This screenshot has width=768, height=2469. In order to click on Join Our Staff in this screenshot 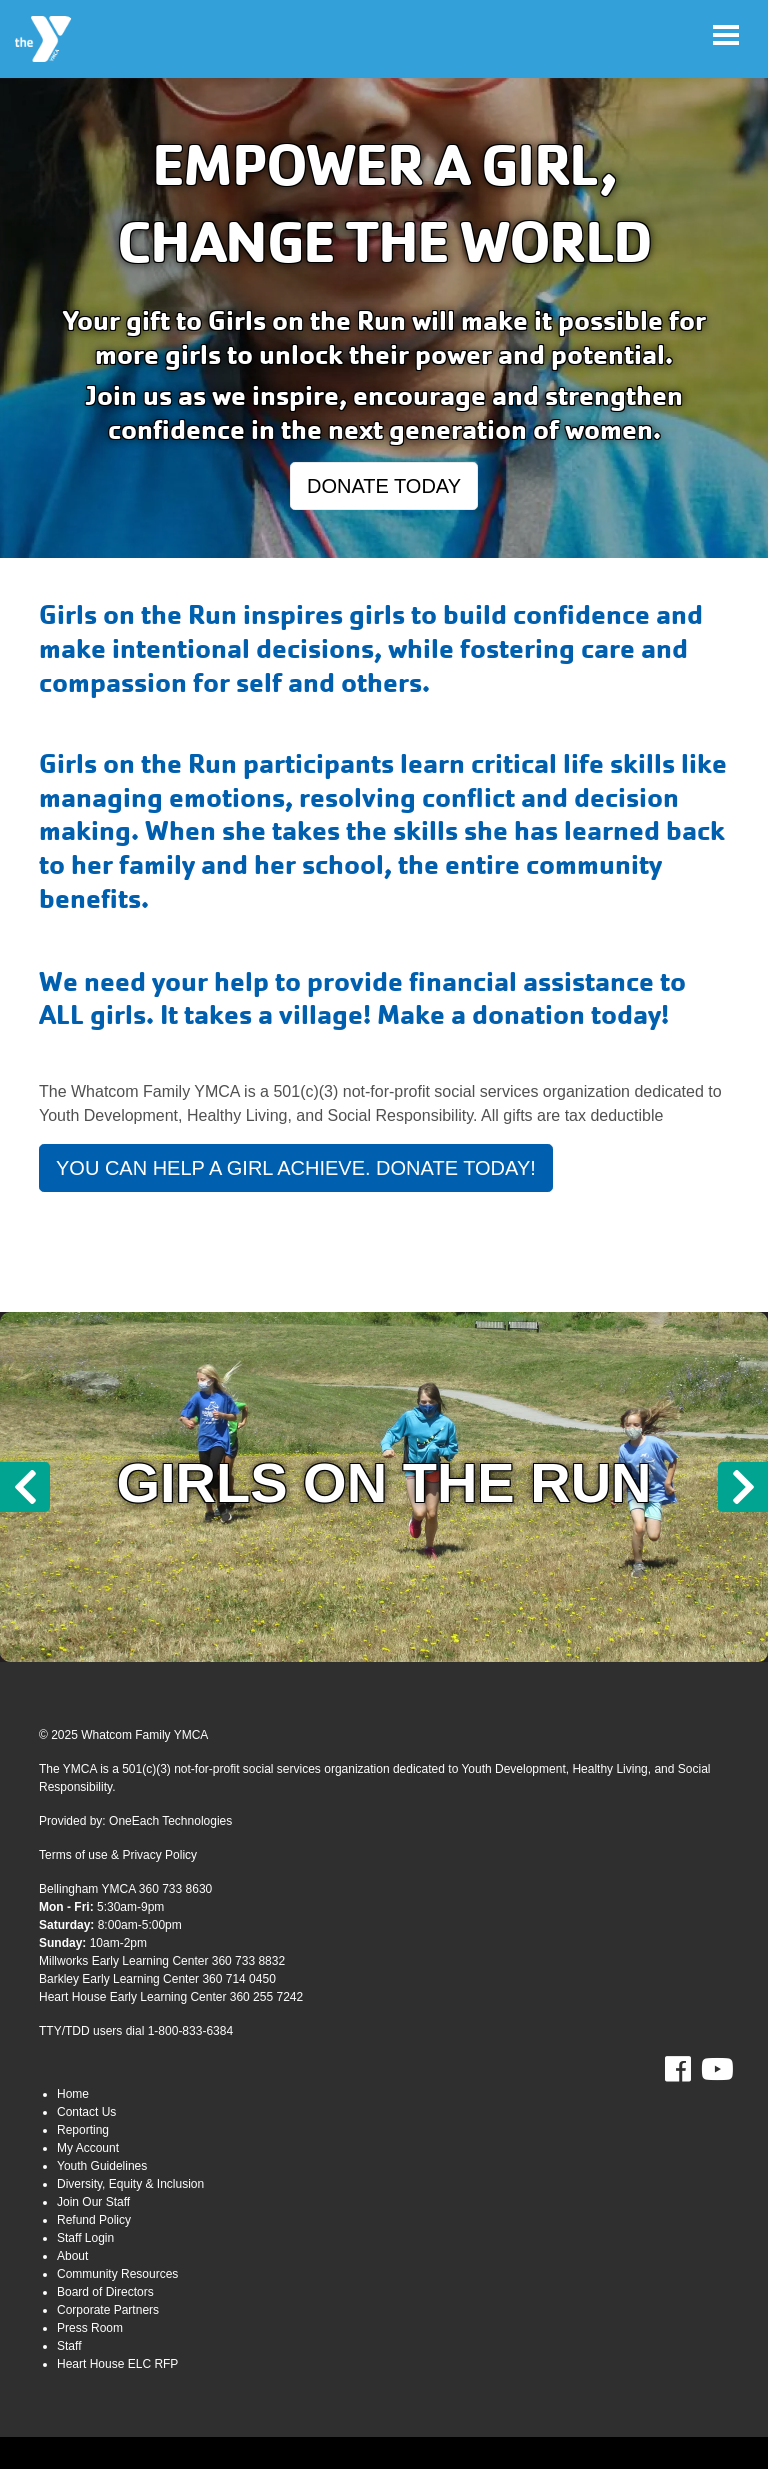, I will do `click(93, 2202)`.